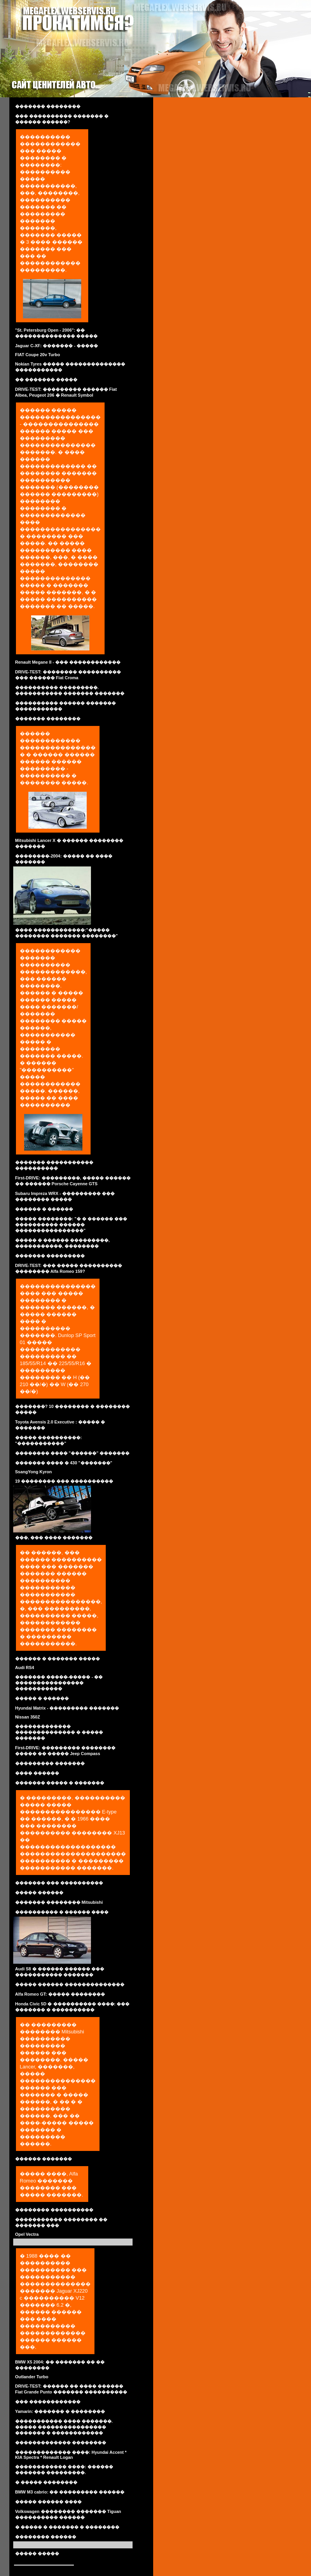  I want to click on ������������� ��������, so click(60, 2442).